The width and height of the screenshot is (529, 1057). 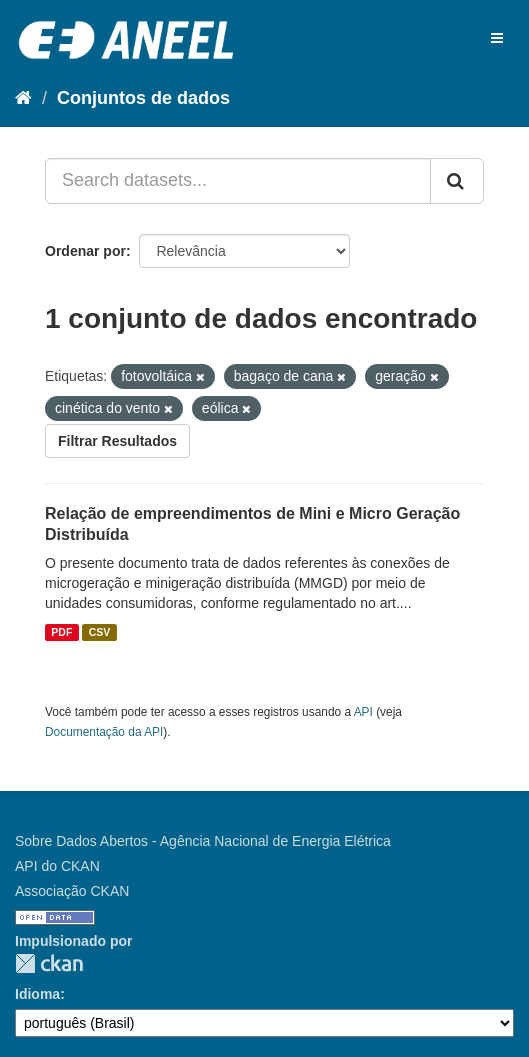 I want to click on [Início], so click(x=23, y=98).